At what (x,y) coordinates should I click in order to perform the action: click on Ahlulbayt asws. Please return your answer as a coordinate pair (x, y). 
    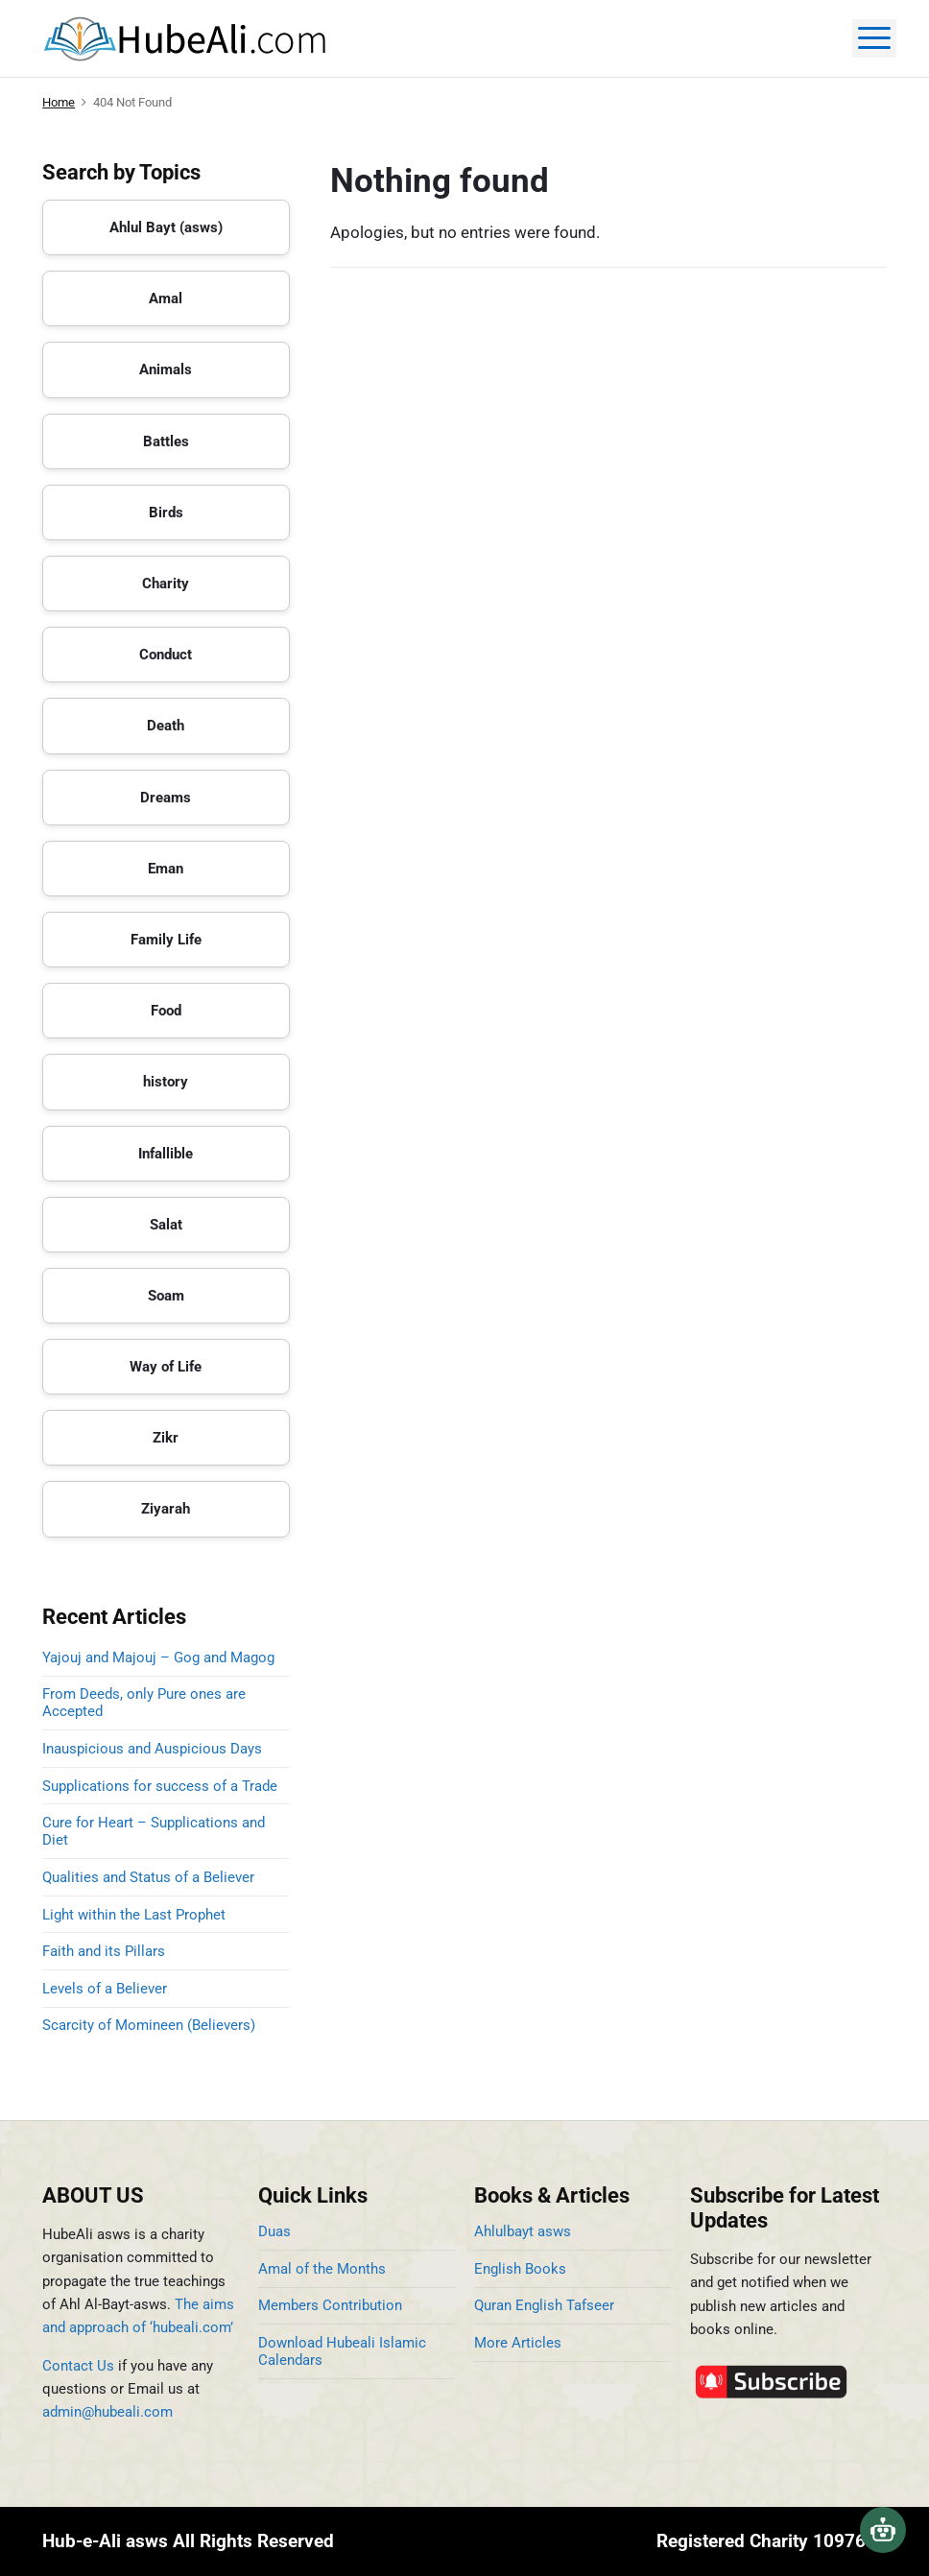
    Looking at the image, I should click on (522, 2231).